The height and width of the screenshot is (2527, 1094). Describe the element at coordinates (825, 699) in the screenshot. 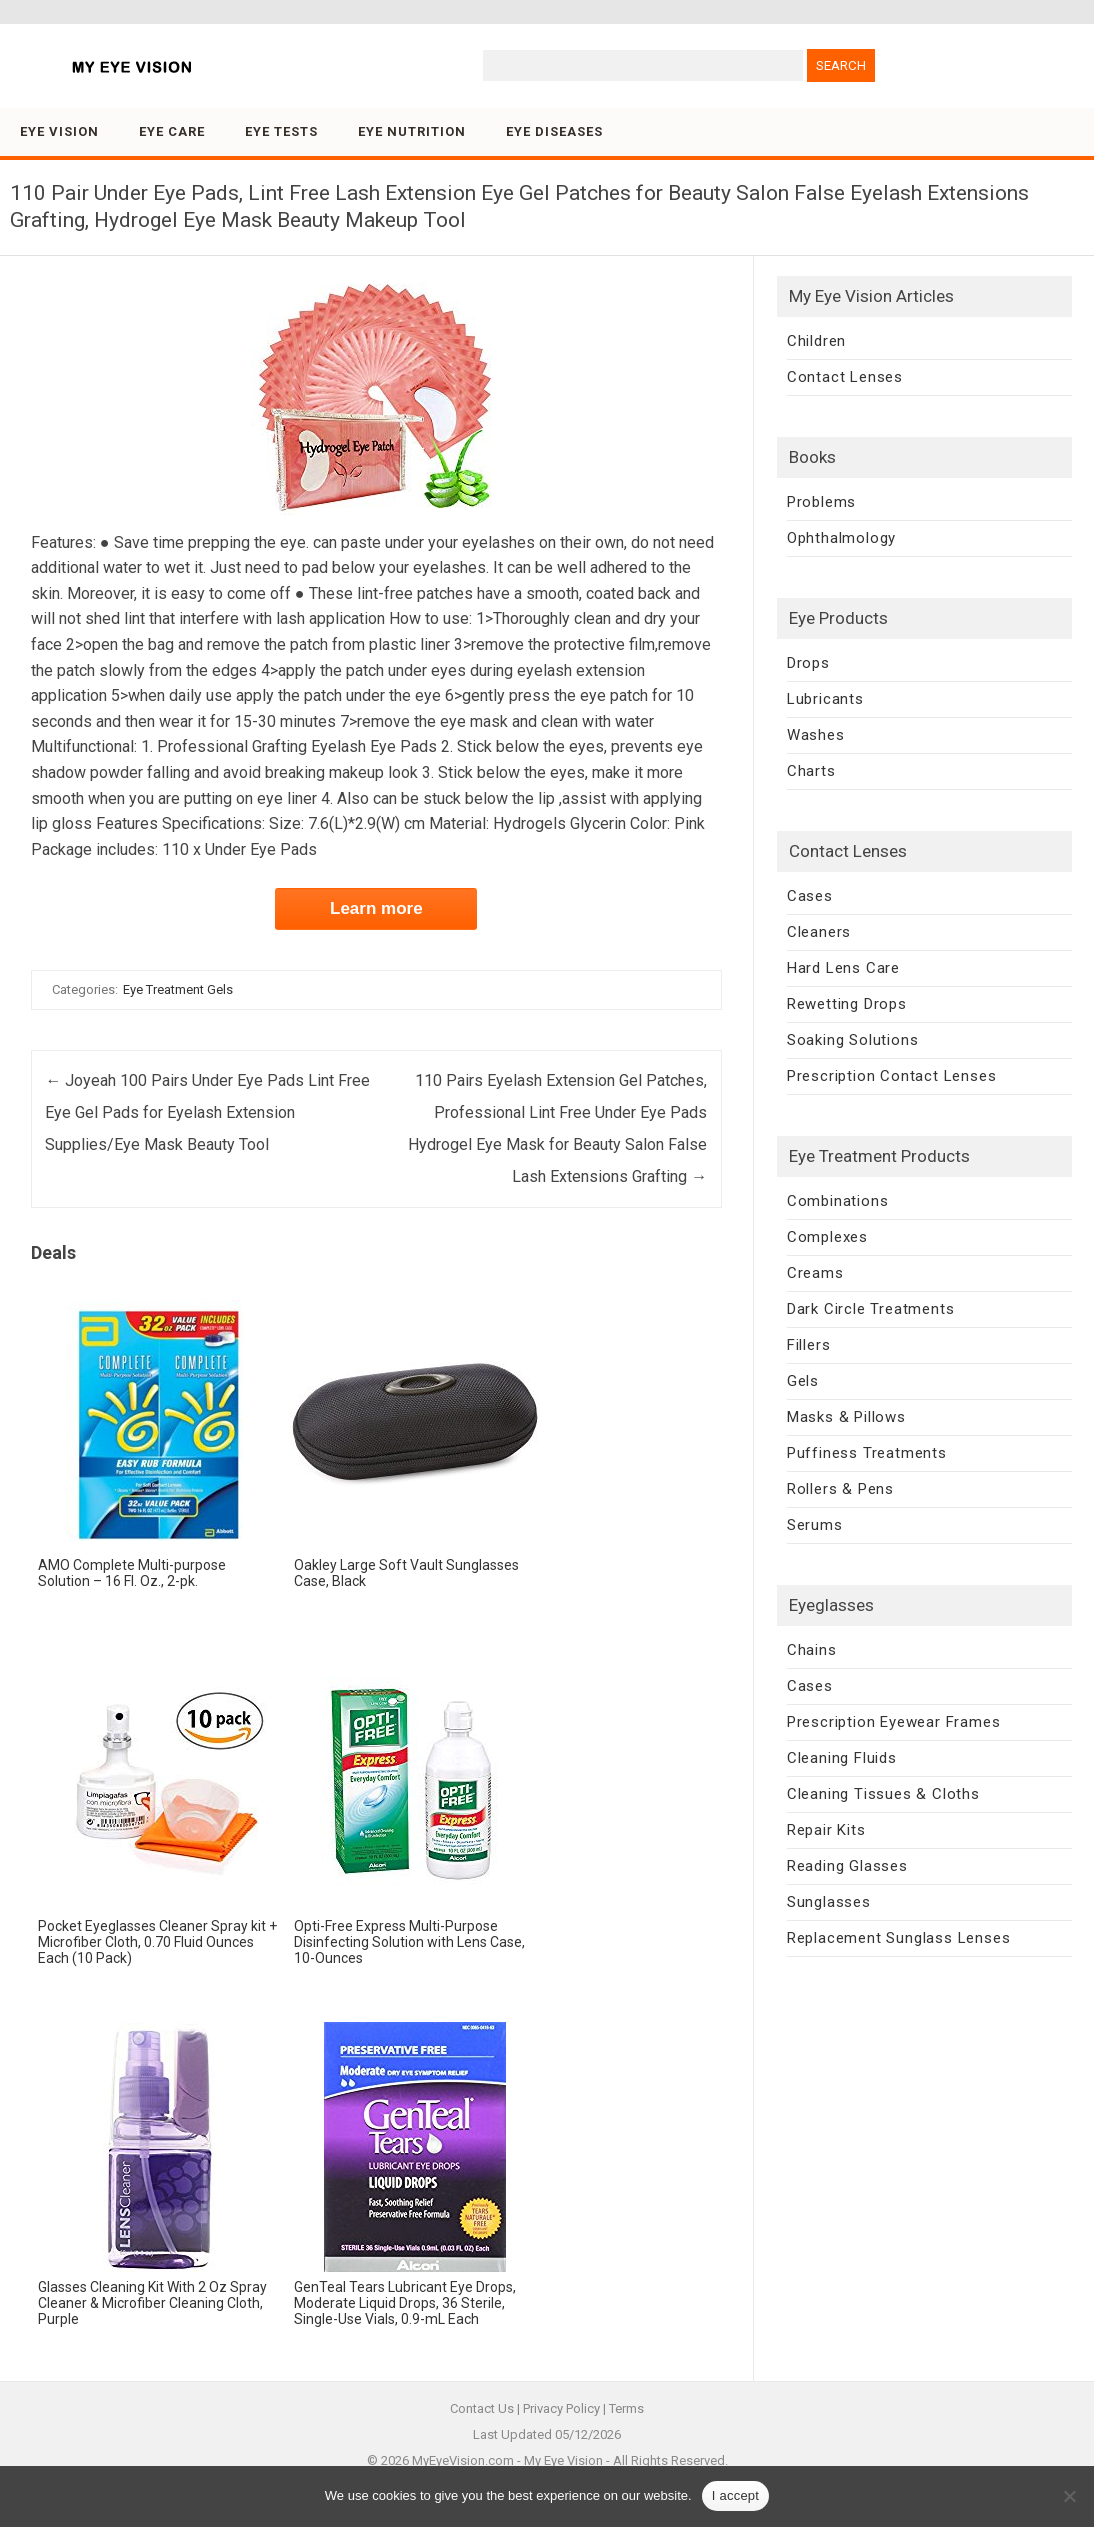

I see `Lubricants` at that location.